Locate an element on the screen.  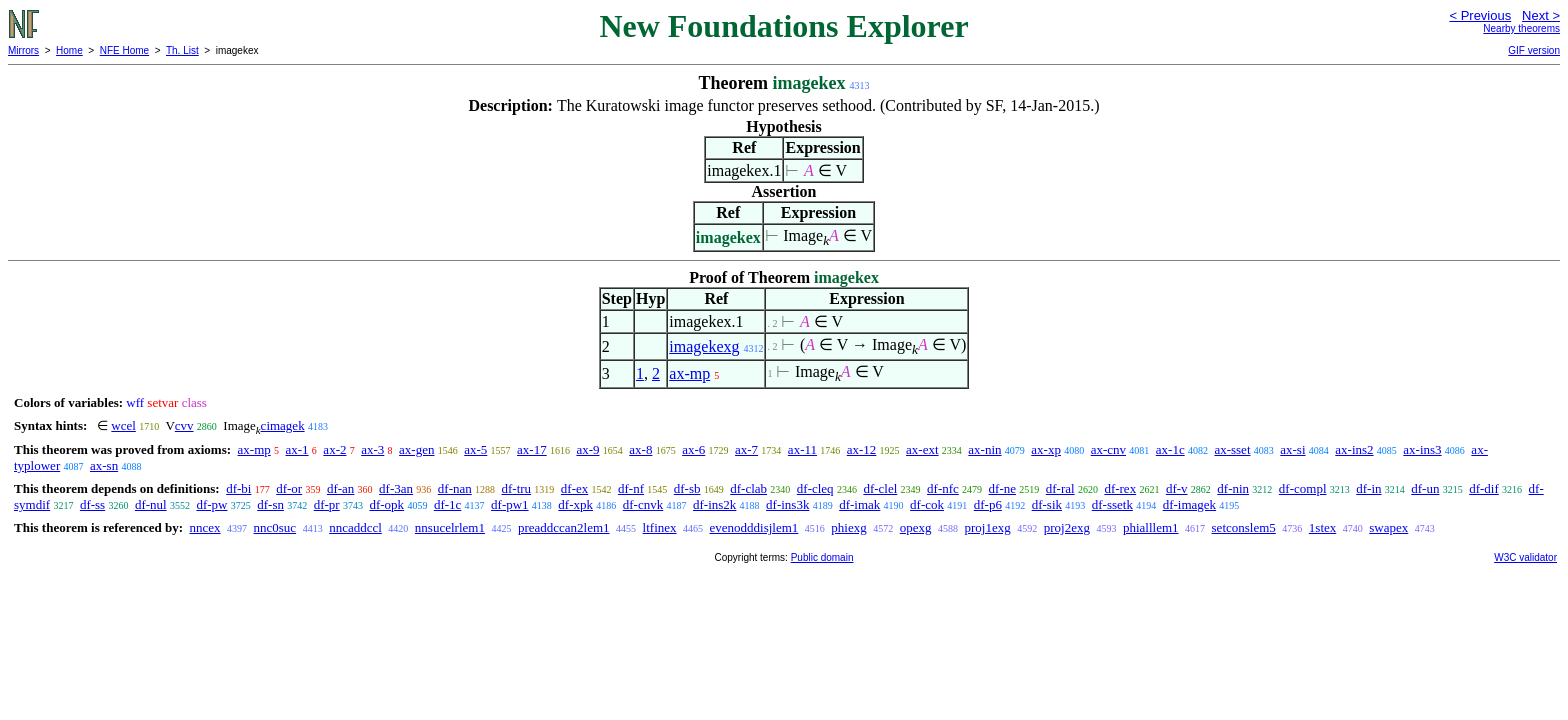
preaddccan2lem1 is located at coordinates (564, 527).